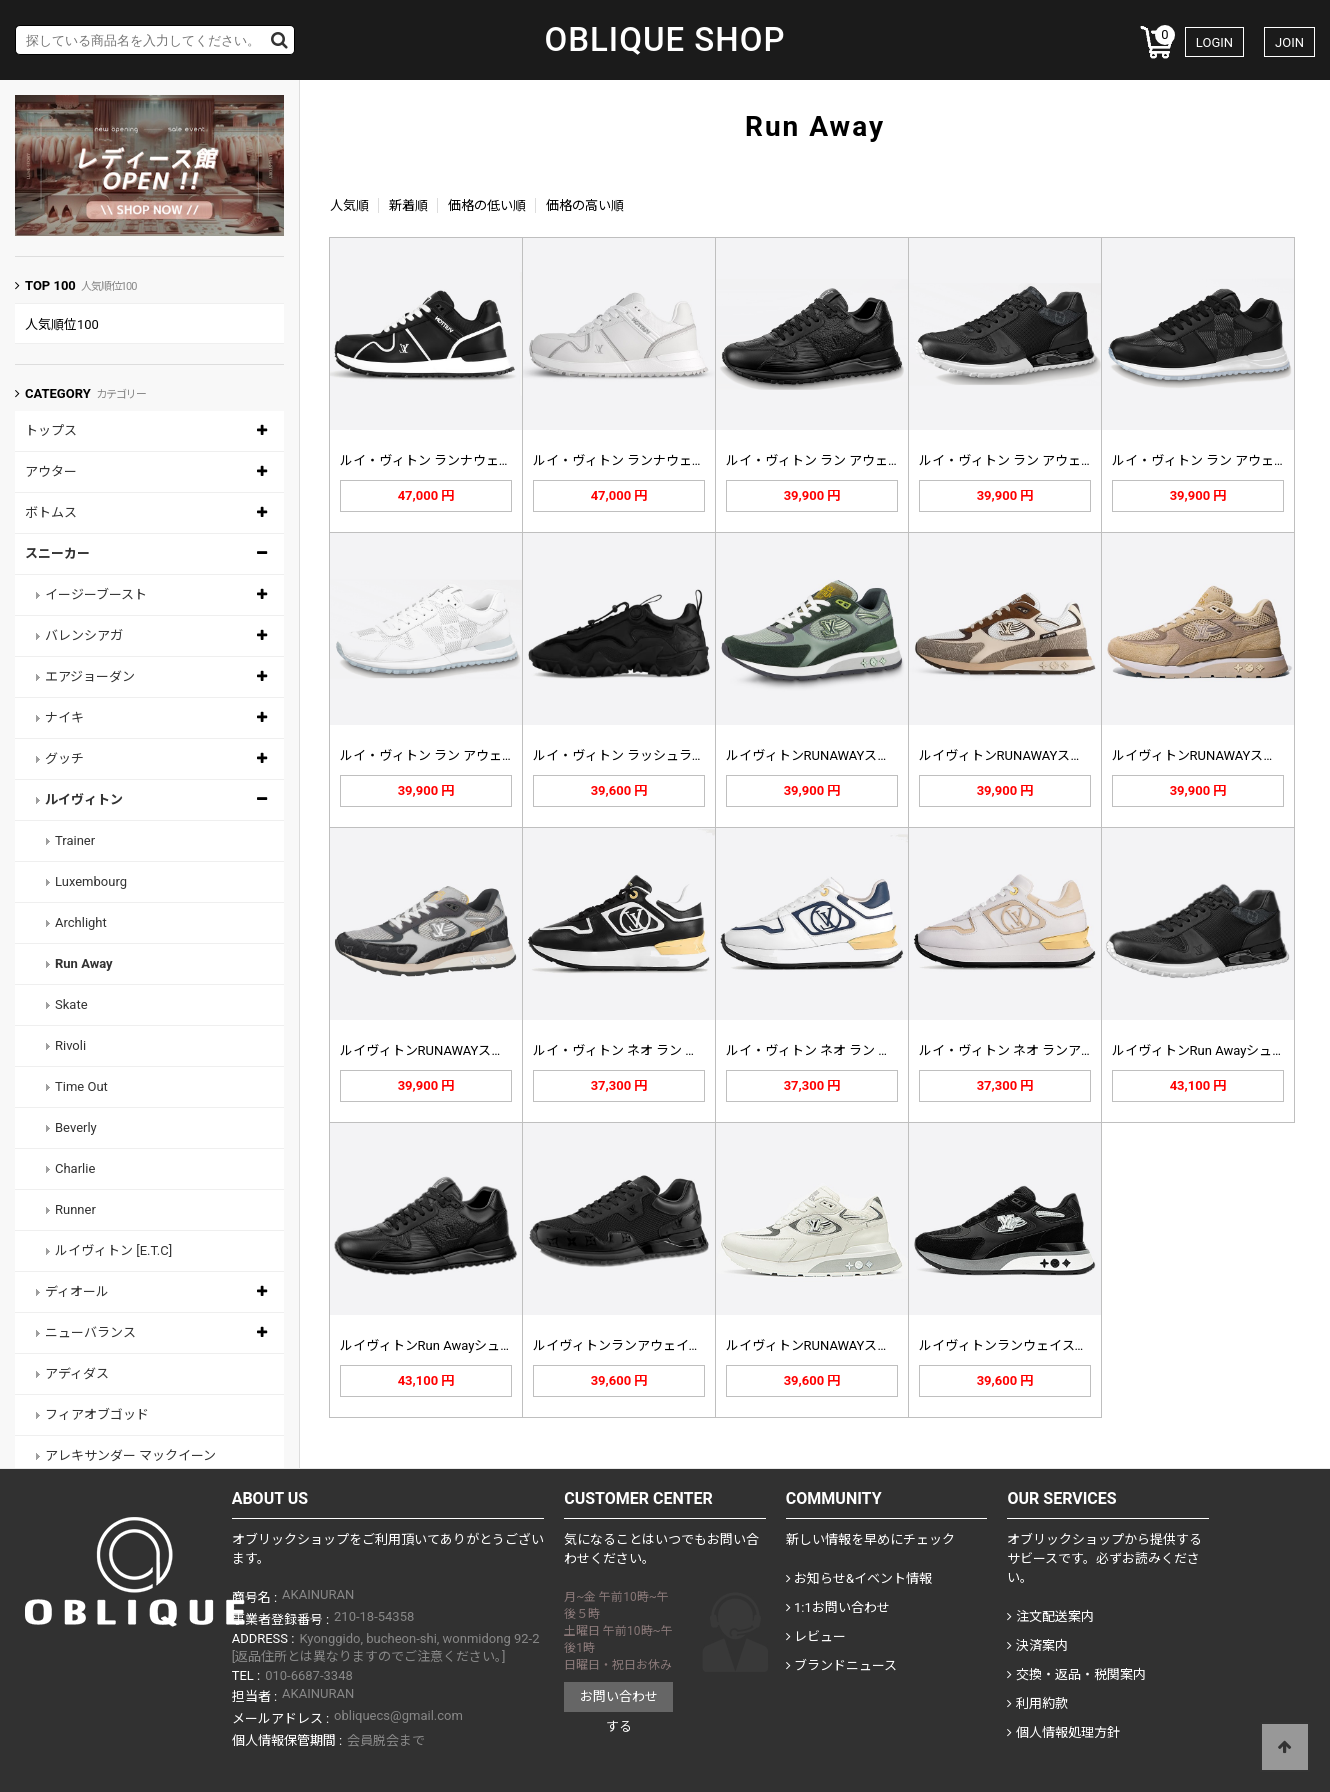 The image size is (1330, 1792). What do you see at coordinates (75, 1168) in the screenshot?
I see `Charlie` at bounding box center [75, 1168].